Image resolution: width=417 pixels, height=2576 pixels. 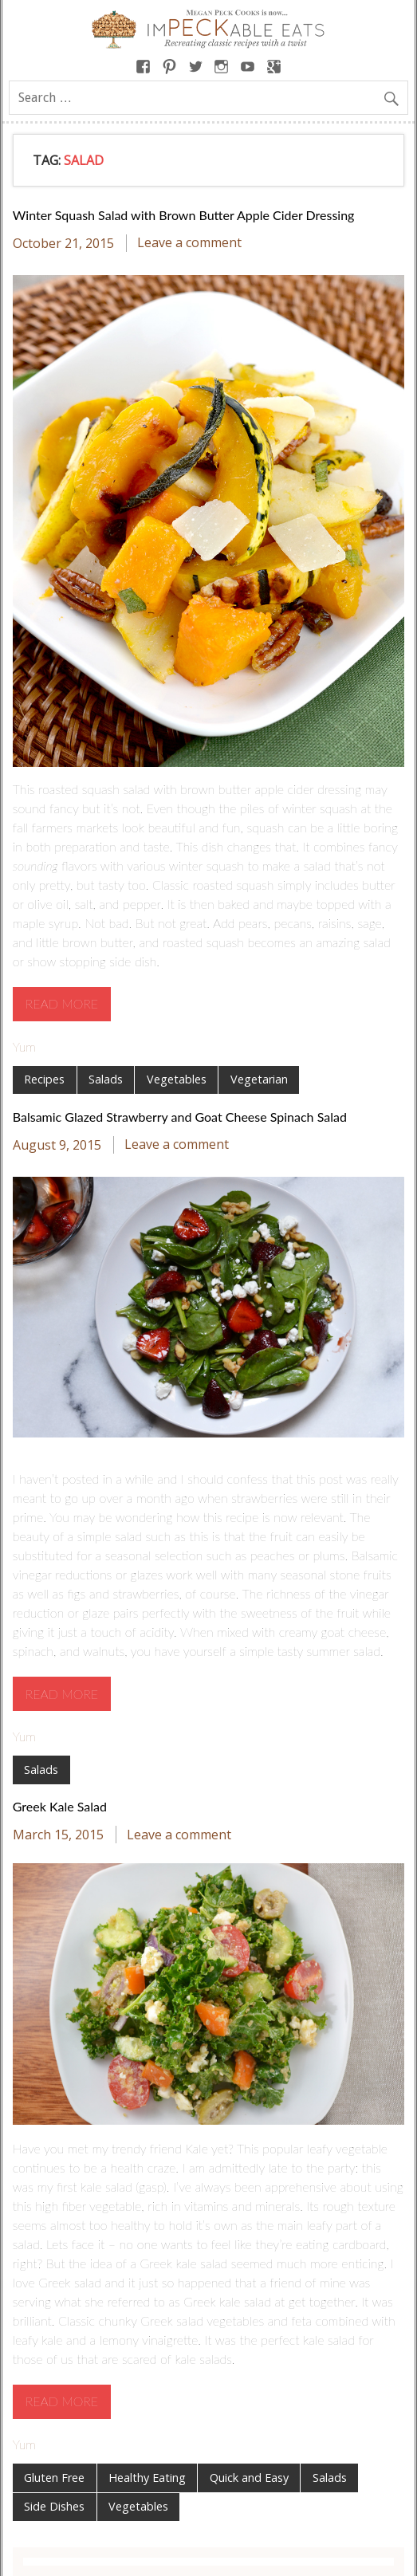 I want to click on Vegetarian, so click(x=259, y=1079).